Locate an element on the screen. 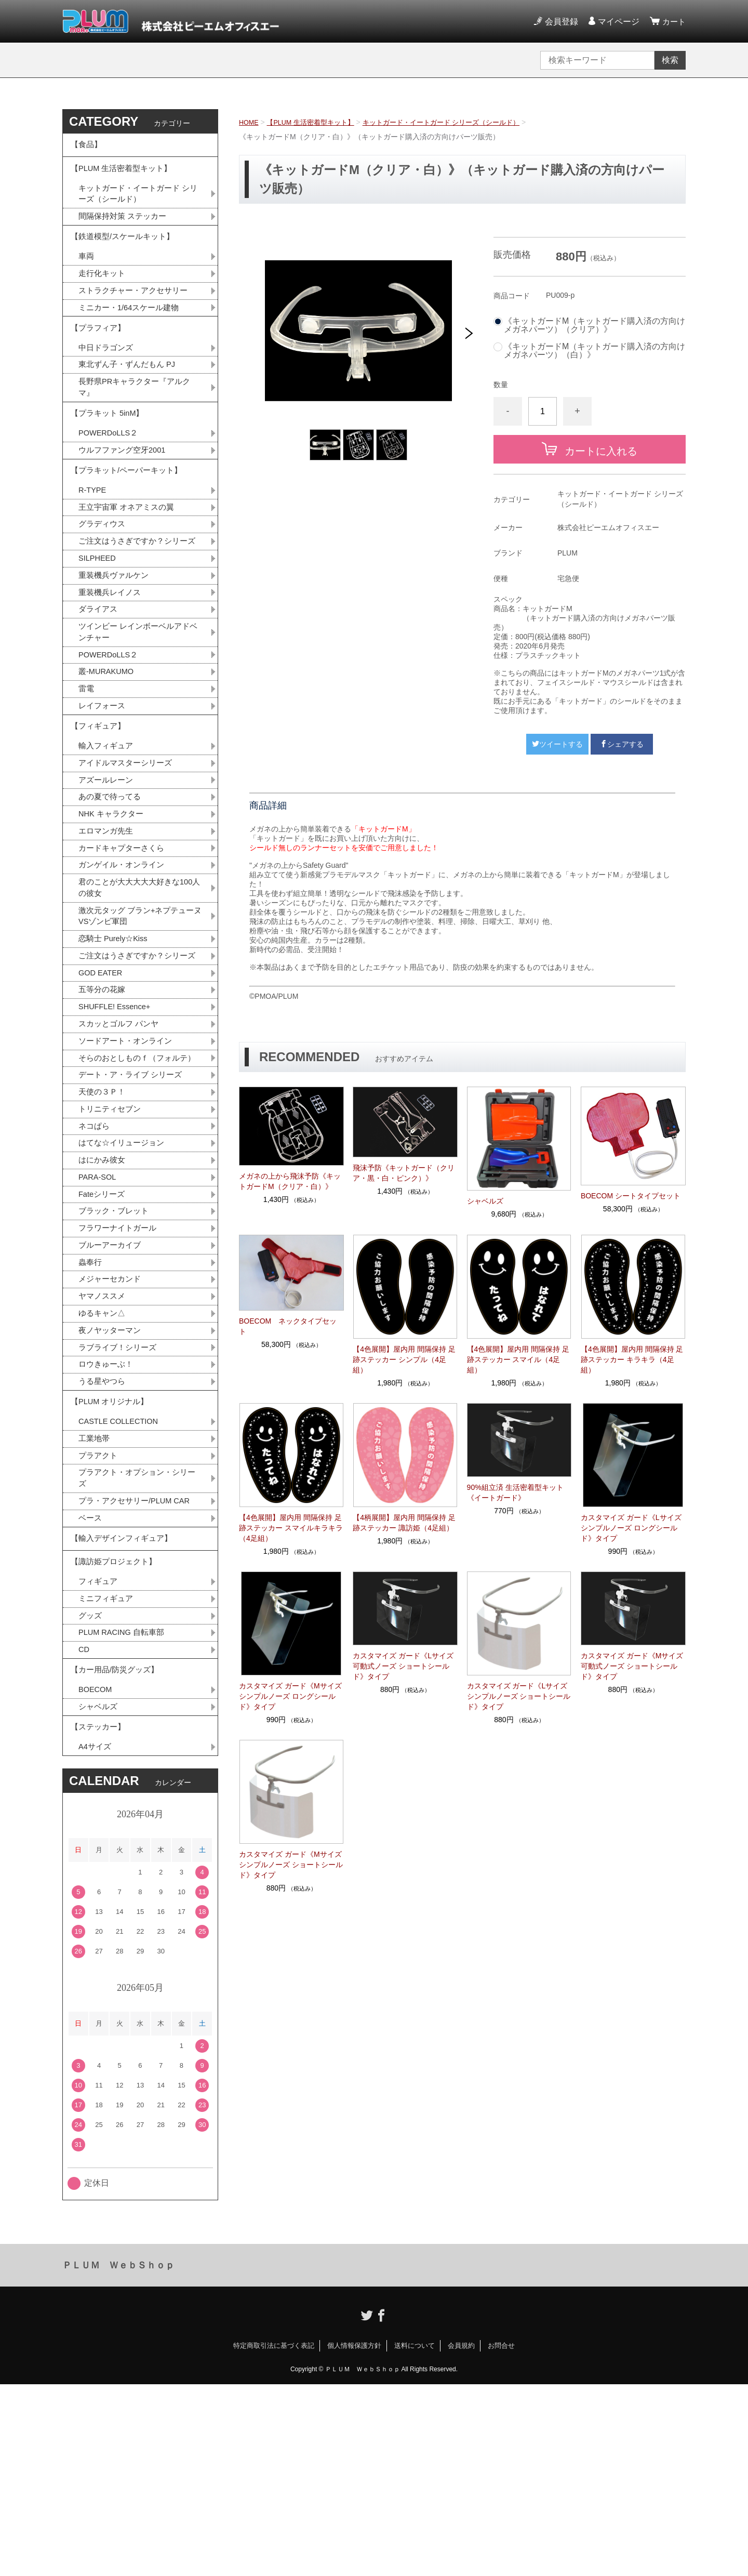 The width and height of the screenshot is (748, 2576). 検索 is located at coordinates (670, 60).